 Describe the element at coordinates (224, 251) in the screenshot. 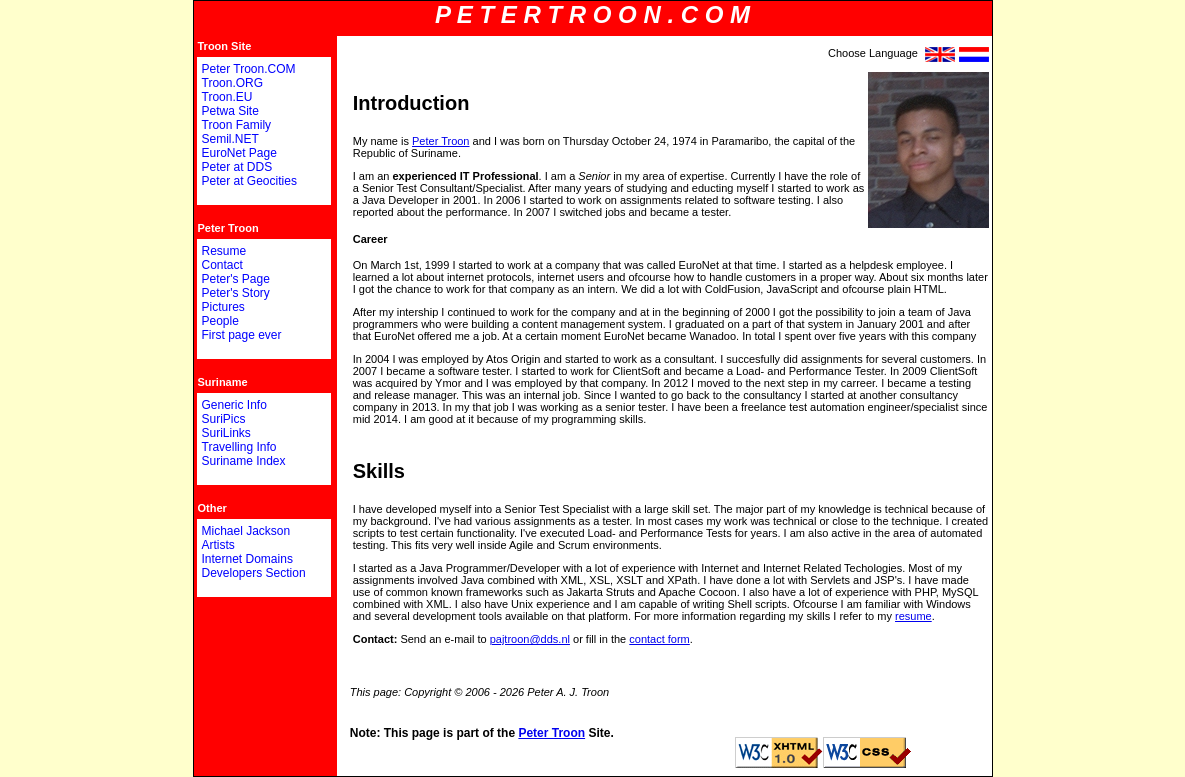

I see `Resume` at that location.